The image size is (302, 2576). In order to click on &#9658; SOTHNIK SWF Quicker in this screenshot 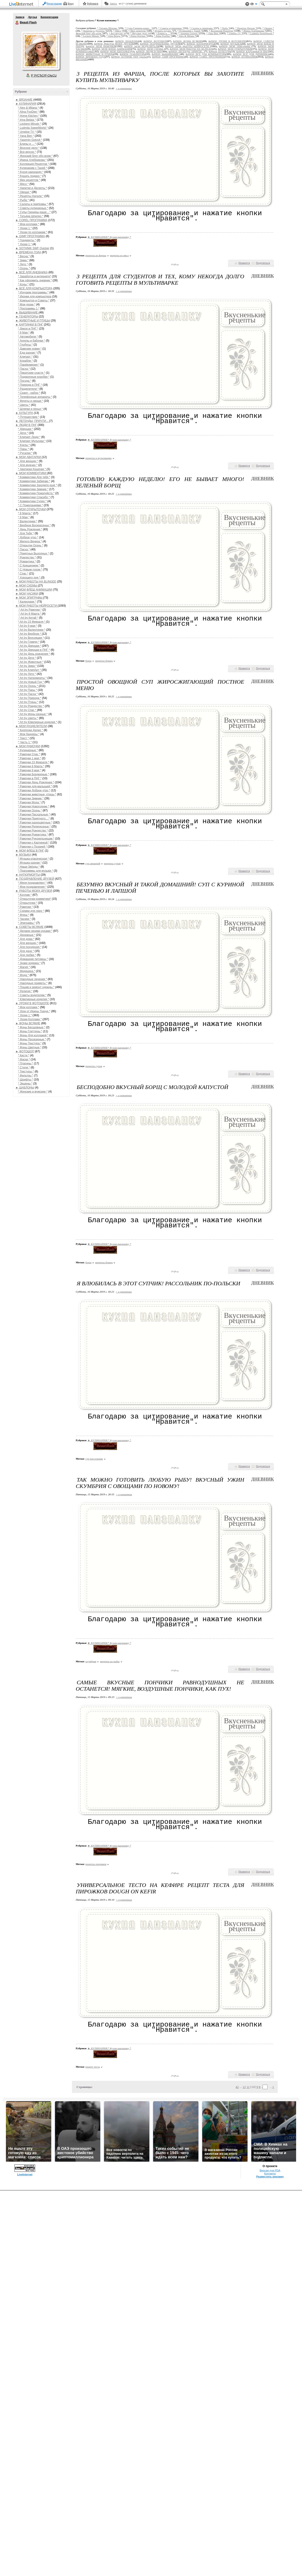, I will do `click(129, 57)`.